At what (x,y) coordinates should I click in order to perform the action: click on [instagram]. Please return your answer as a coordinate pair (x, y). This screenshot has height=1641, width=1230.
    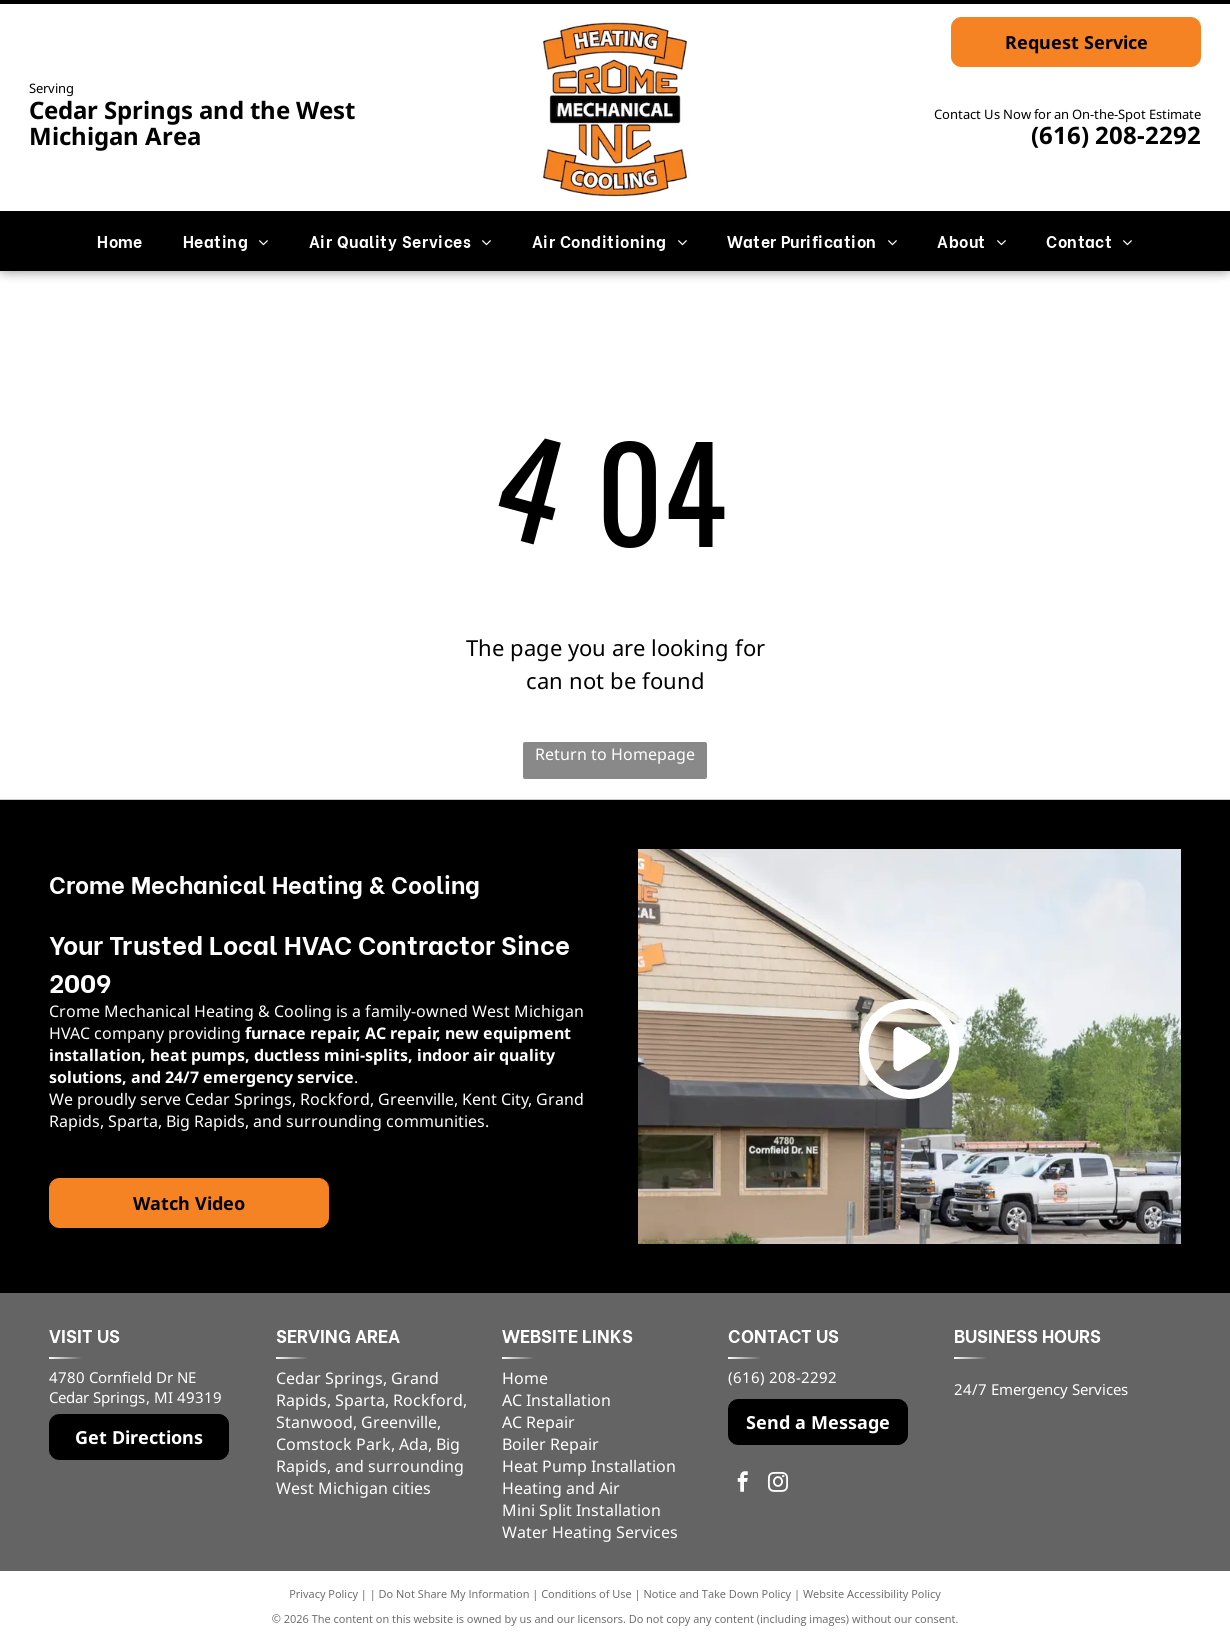
    Looking at the image, I should click on (778, 1484).